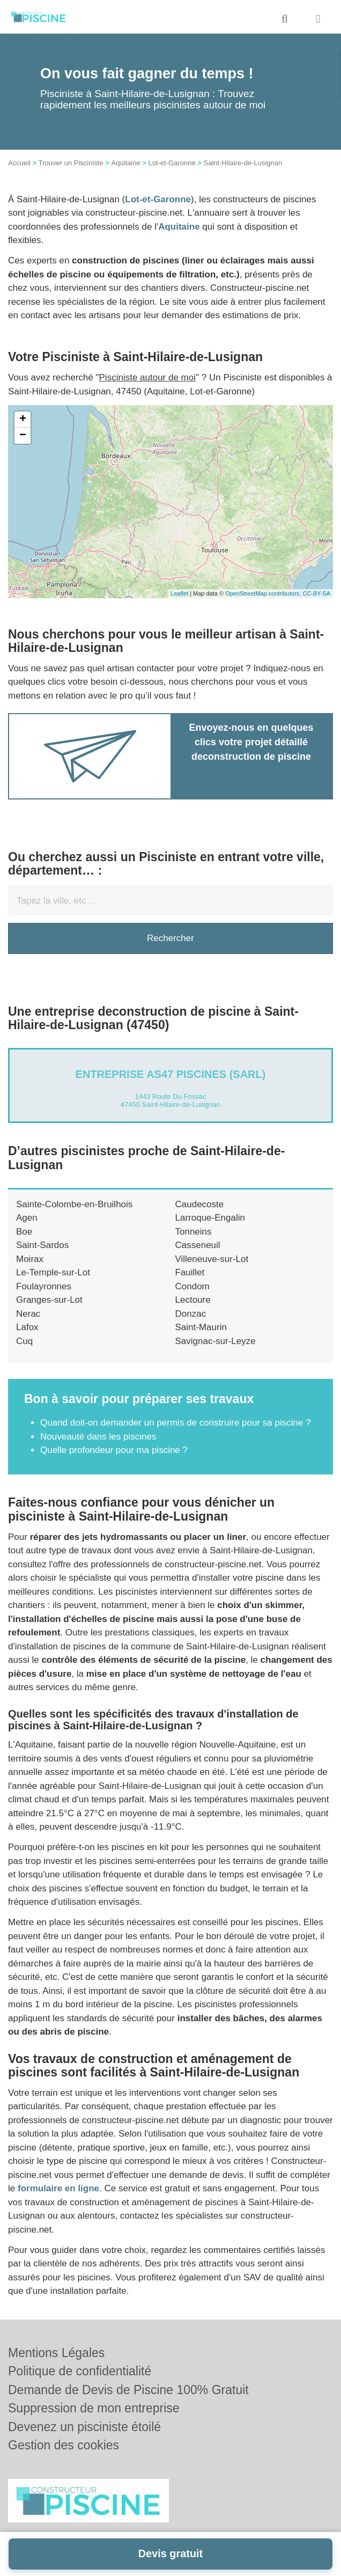 The height and width of the screenshot is (2576, 341). Describe the element at coordinates (316, 593) in the screenshot. I see `CC-BY-SA` at that location.